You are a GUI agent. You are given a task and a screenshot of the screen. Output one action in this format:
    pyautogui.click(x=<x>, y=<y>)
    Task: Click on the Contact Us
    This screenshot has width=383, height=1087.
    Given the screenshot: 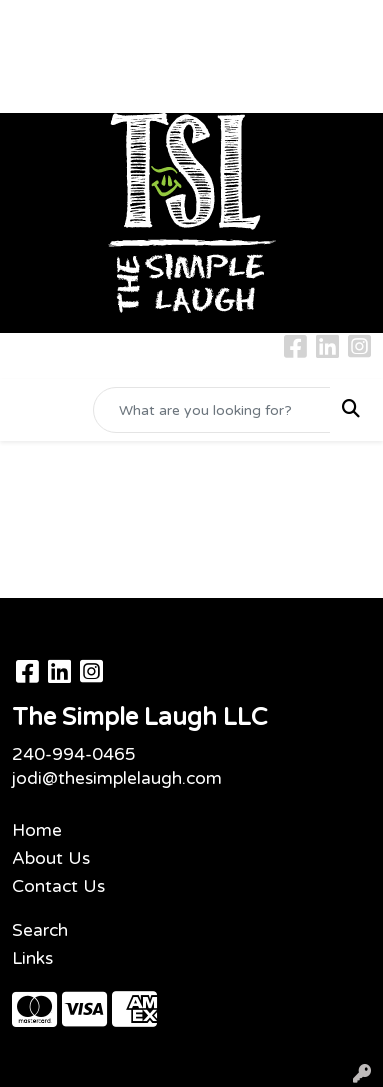 What is the action you would take?
    pyautogui.click(x=58, y=886)
    